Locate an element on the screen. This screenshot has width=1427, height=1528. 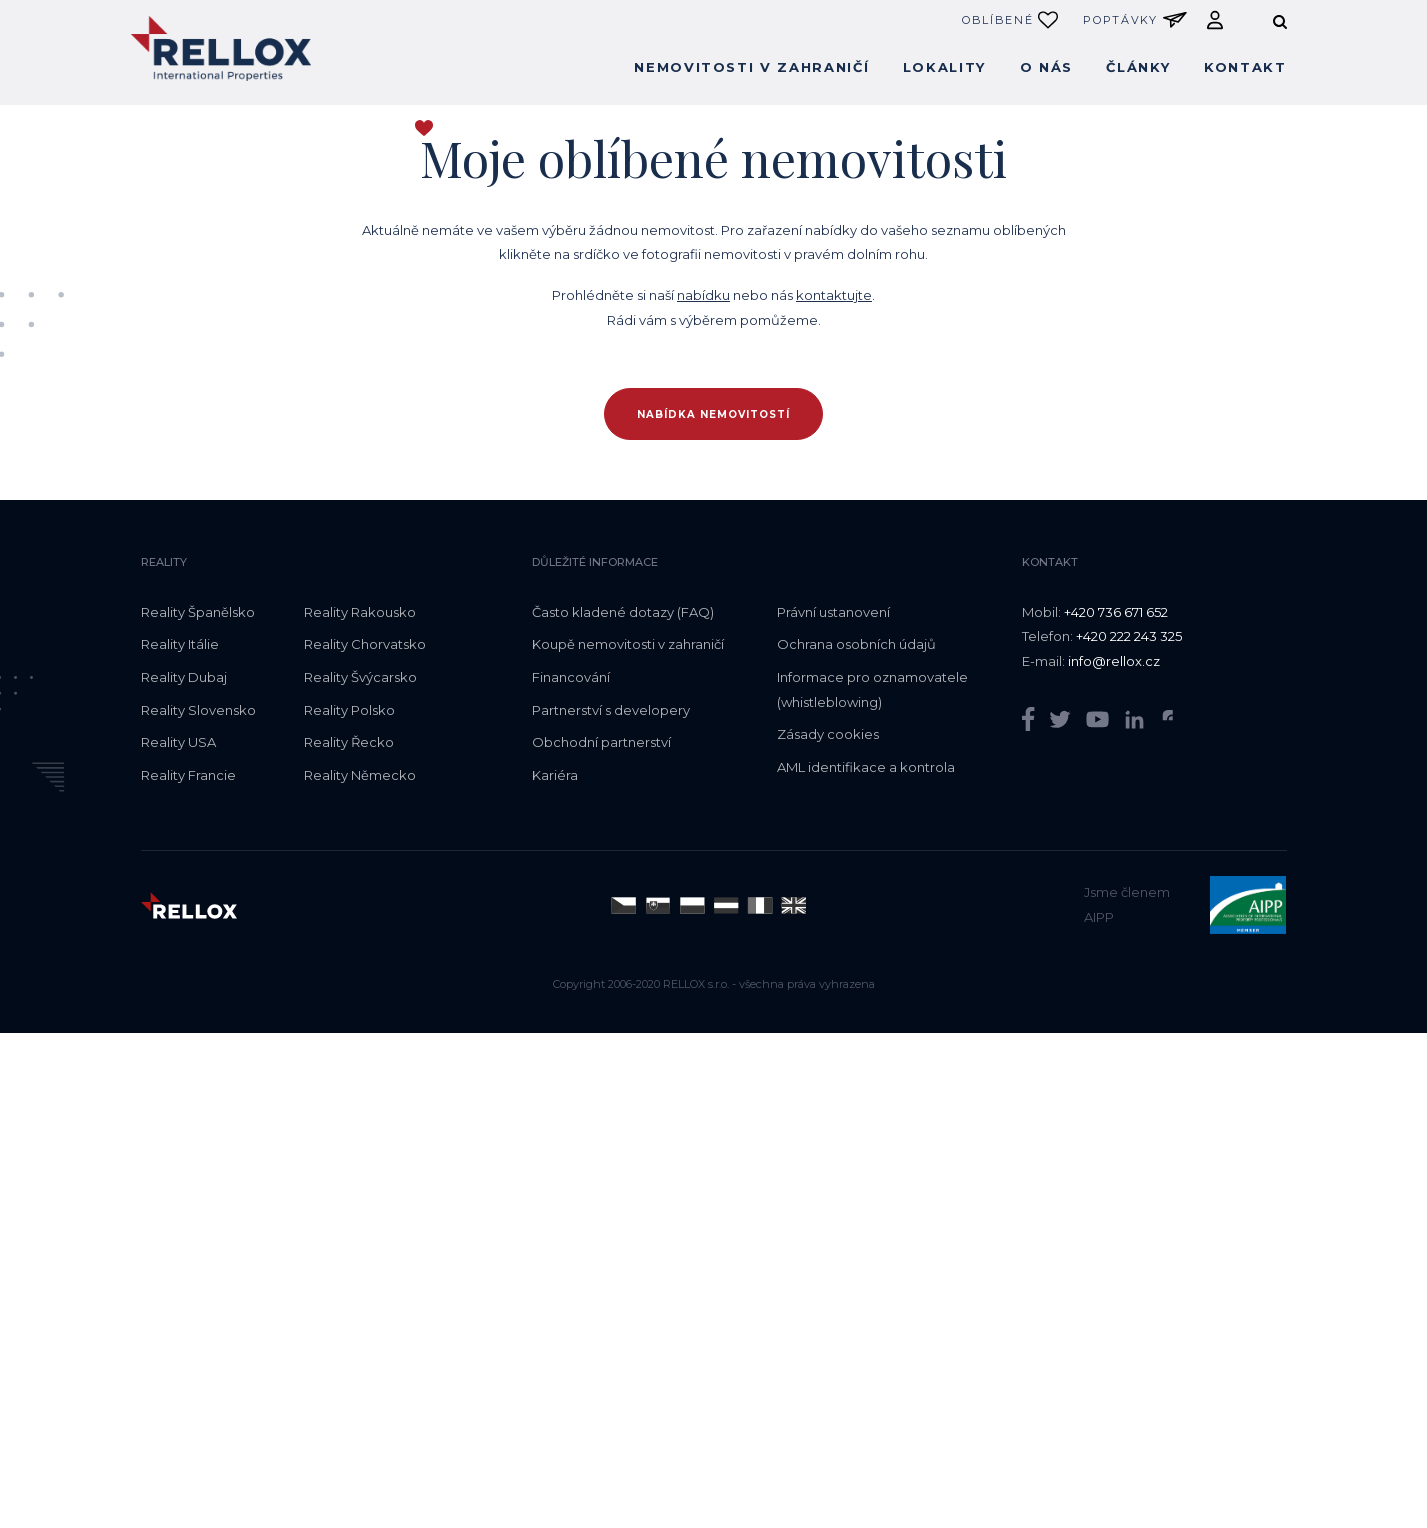
+420 736 671 652 is located at coordinates (1116, 612).